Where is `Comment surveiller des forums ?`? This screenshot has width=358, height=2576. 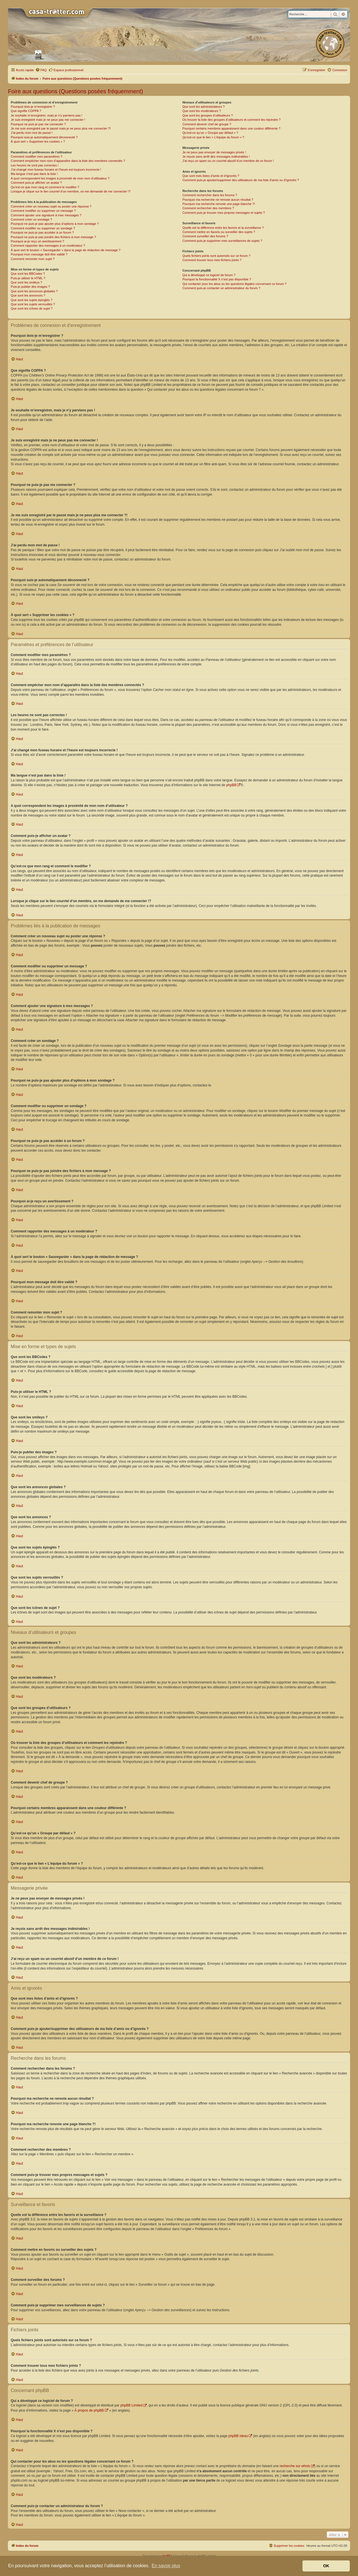 Comment surveiller des forums ? is located at coordinates (205, 236).